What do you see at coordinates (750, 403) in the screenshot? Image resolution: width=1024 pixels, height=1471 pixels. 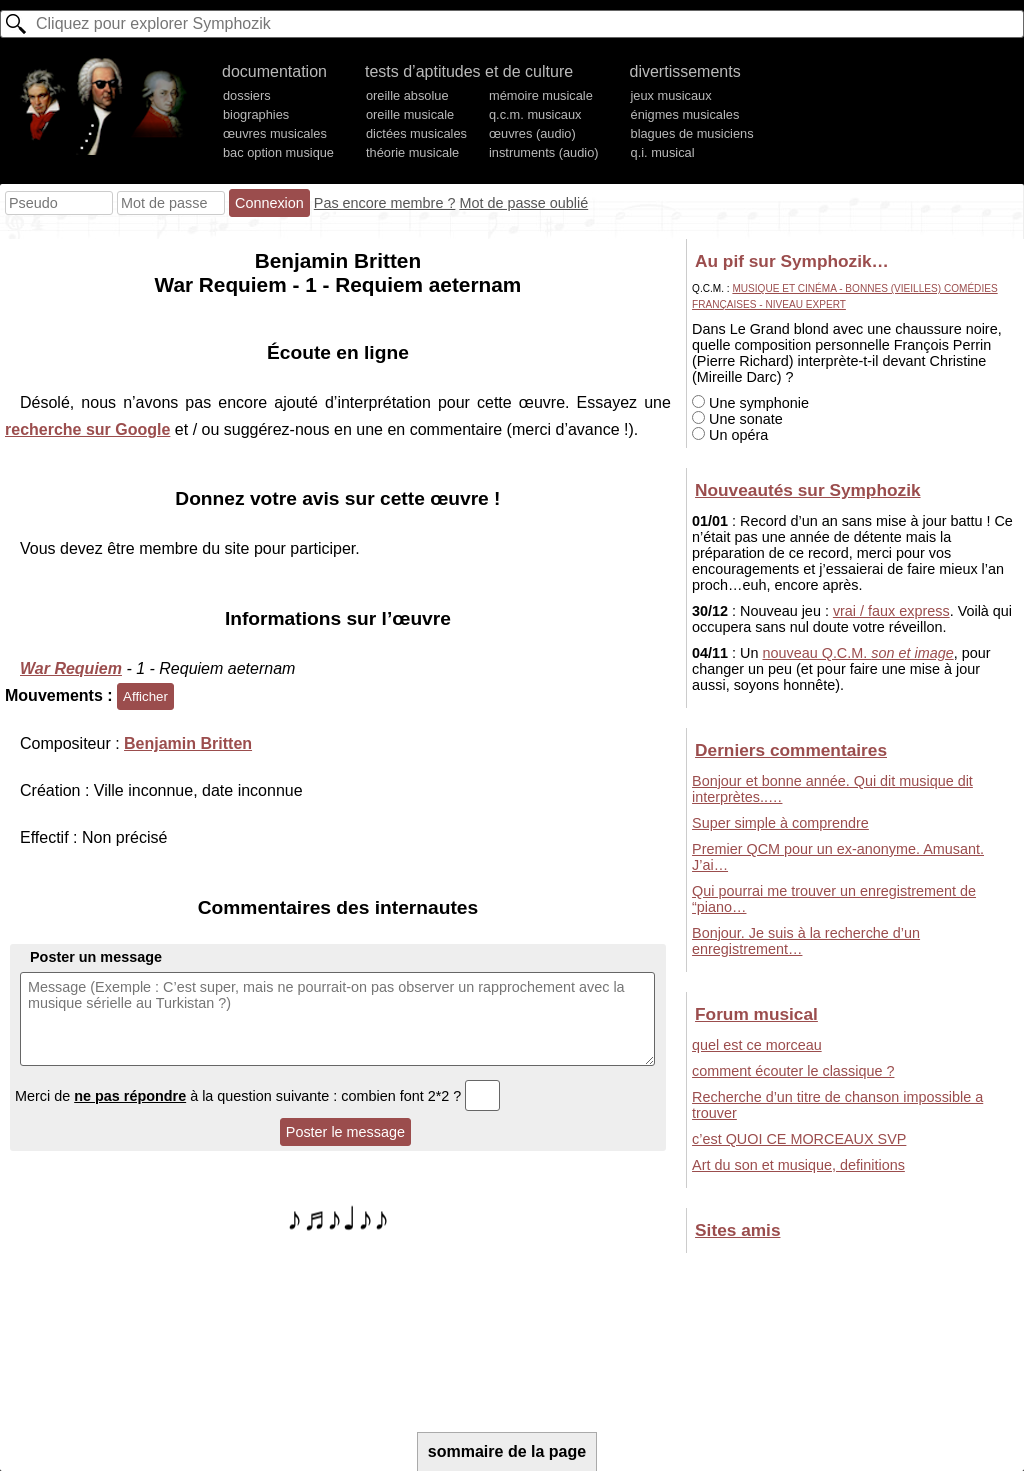 I see `Une symphonie` at bounding box center [750, 403].